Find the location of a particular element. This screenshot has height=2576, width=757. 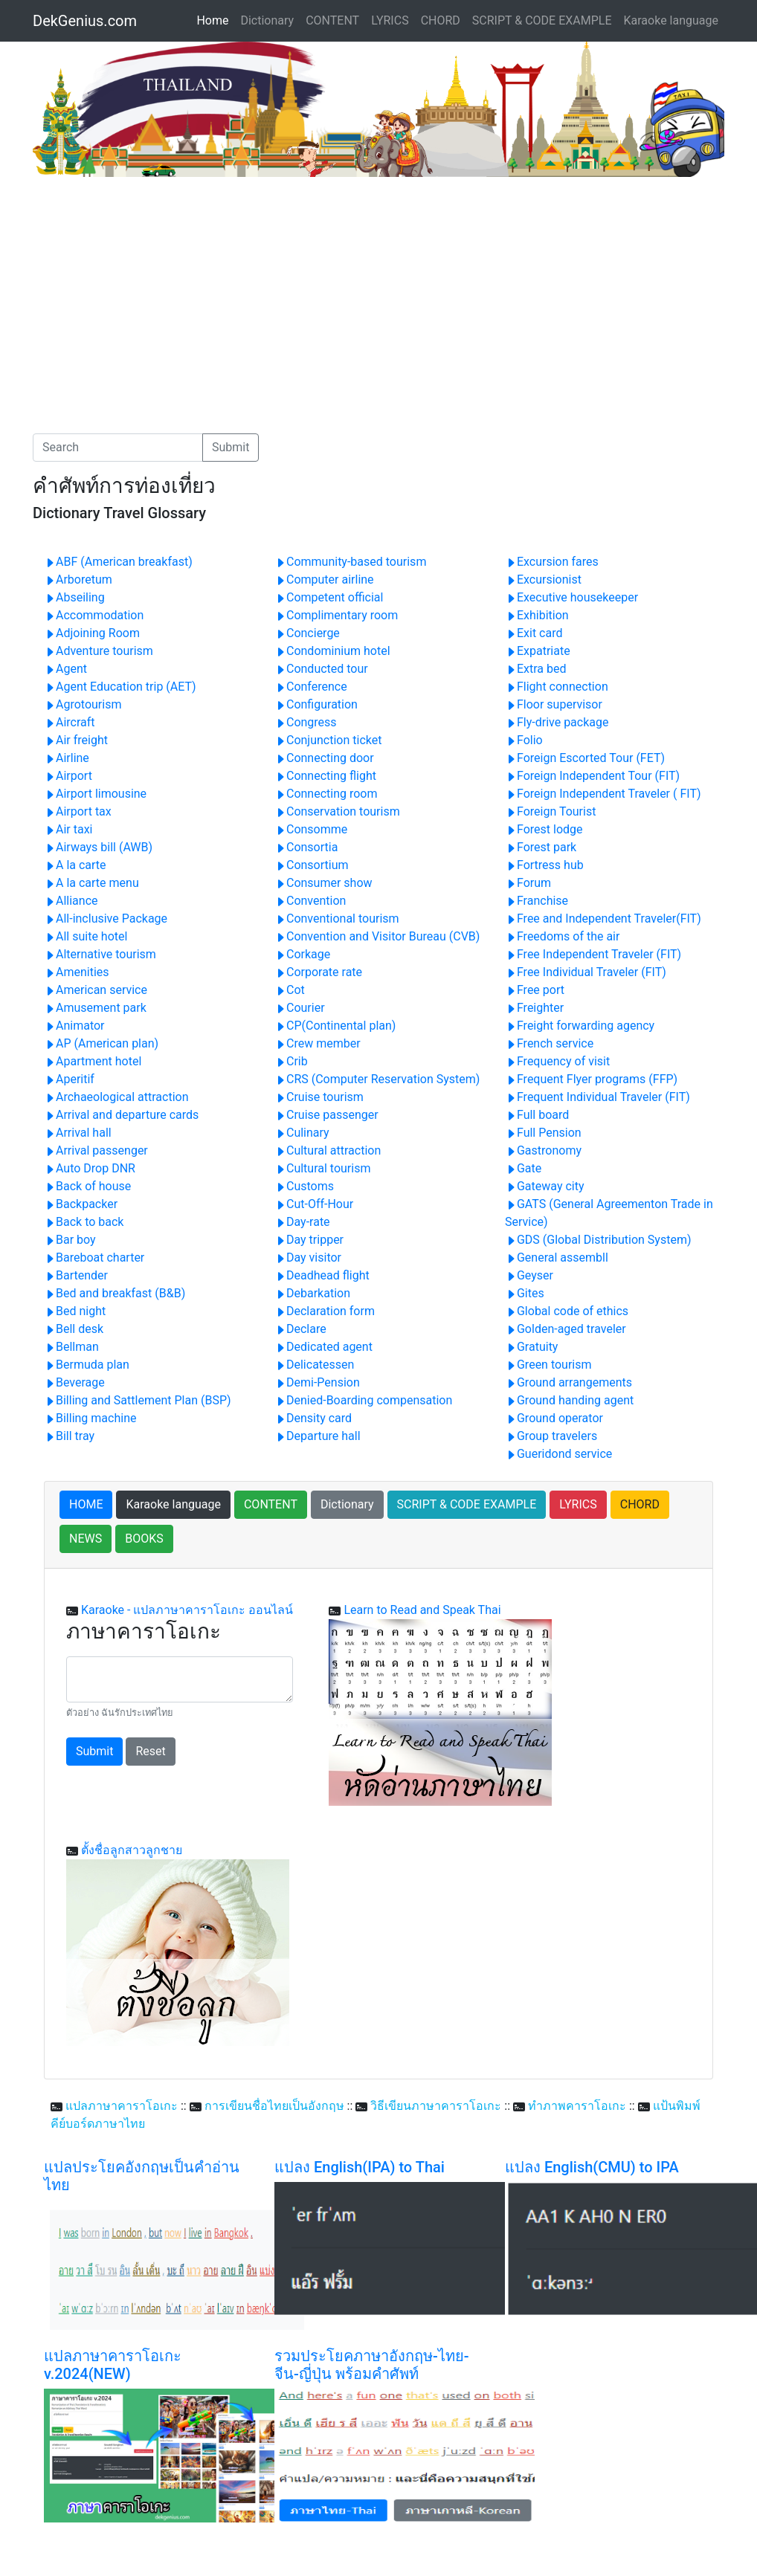

Folio is located at coordinates (524, 740).